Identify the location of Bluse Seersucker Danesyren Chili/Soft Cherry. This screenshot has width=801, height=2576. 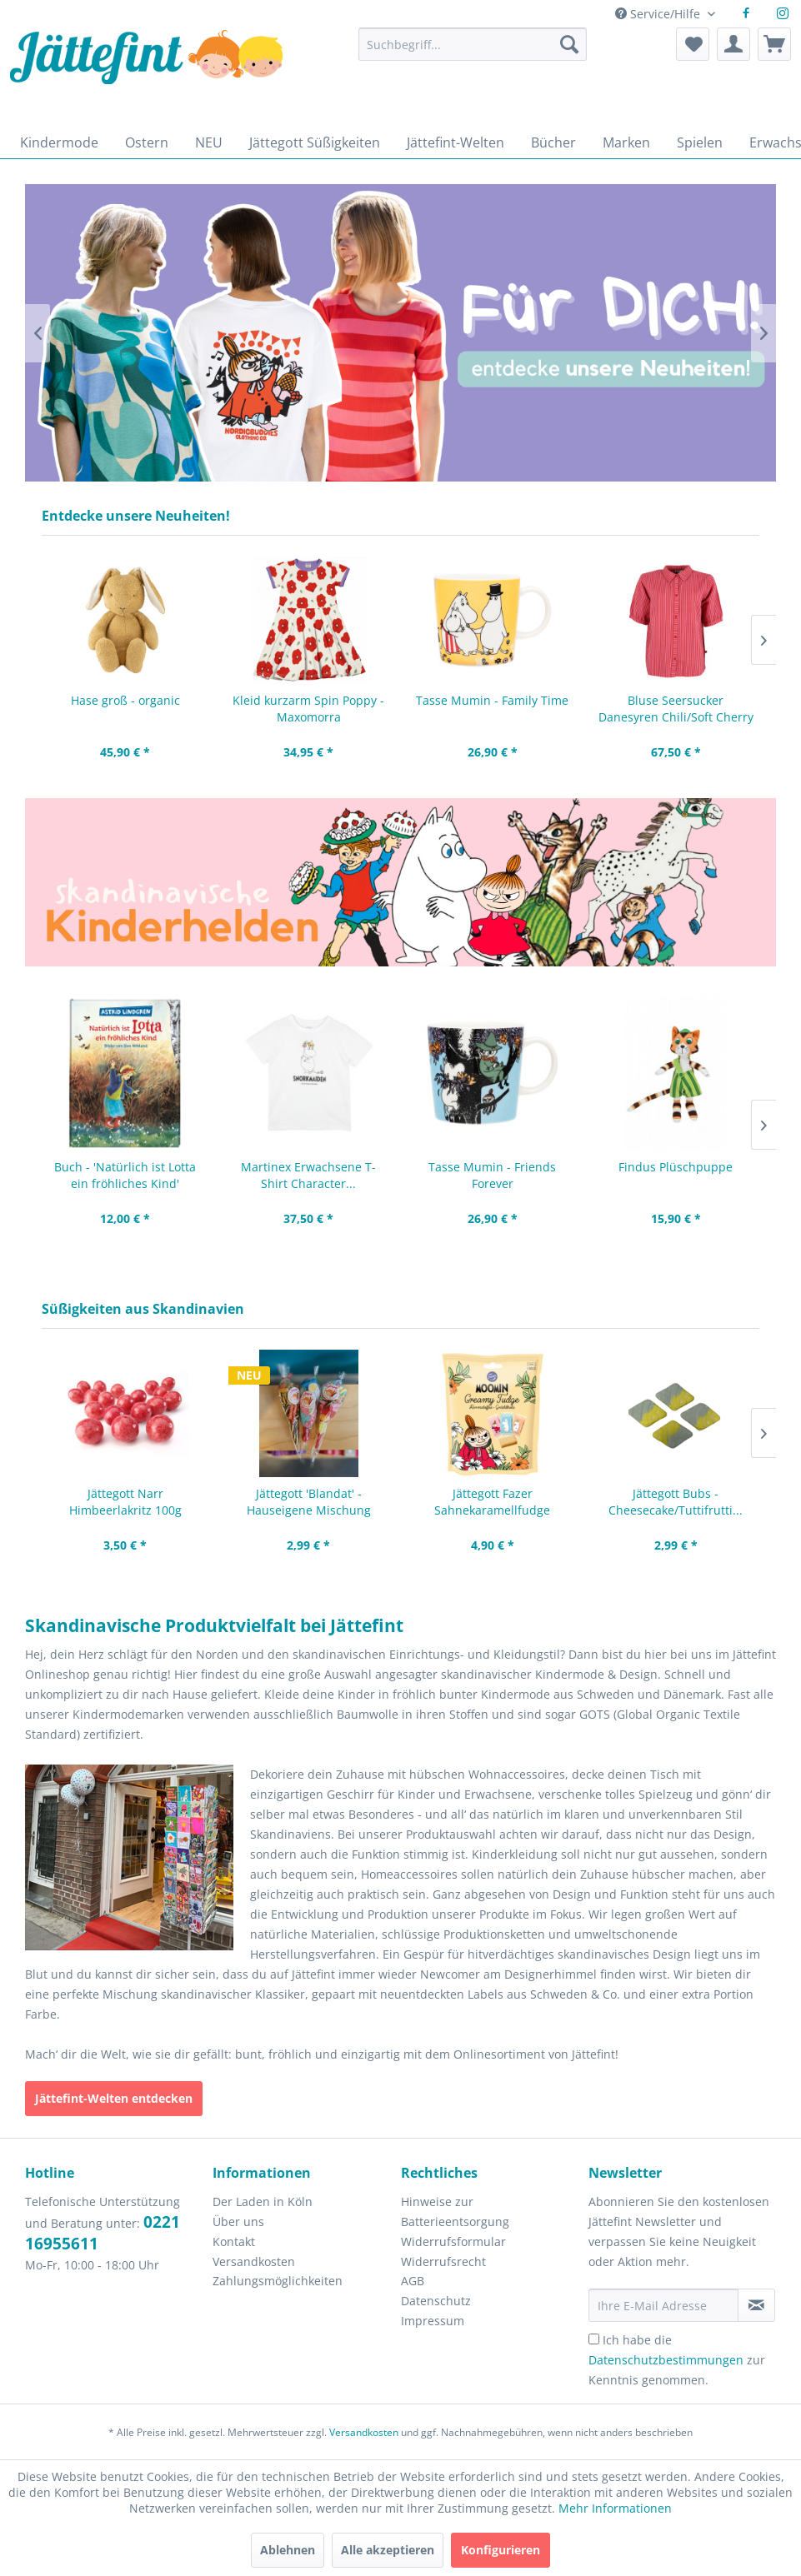
(675, 708).